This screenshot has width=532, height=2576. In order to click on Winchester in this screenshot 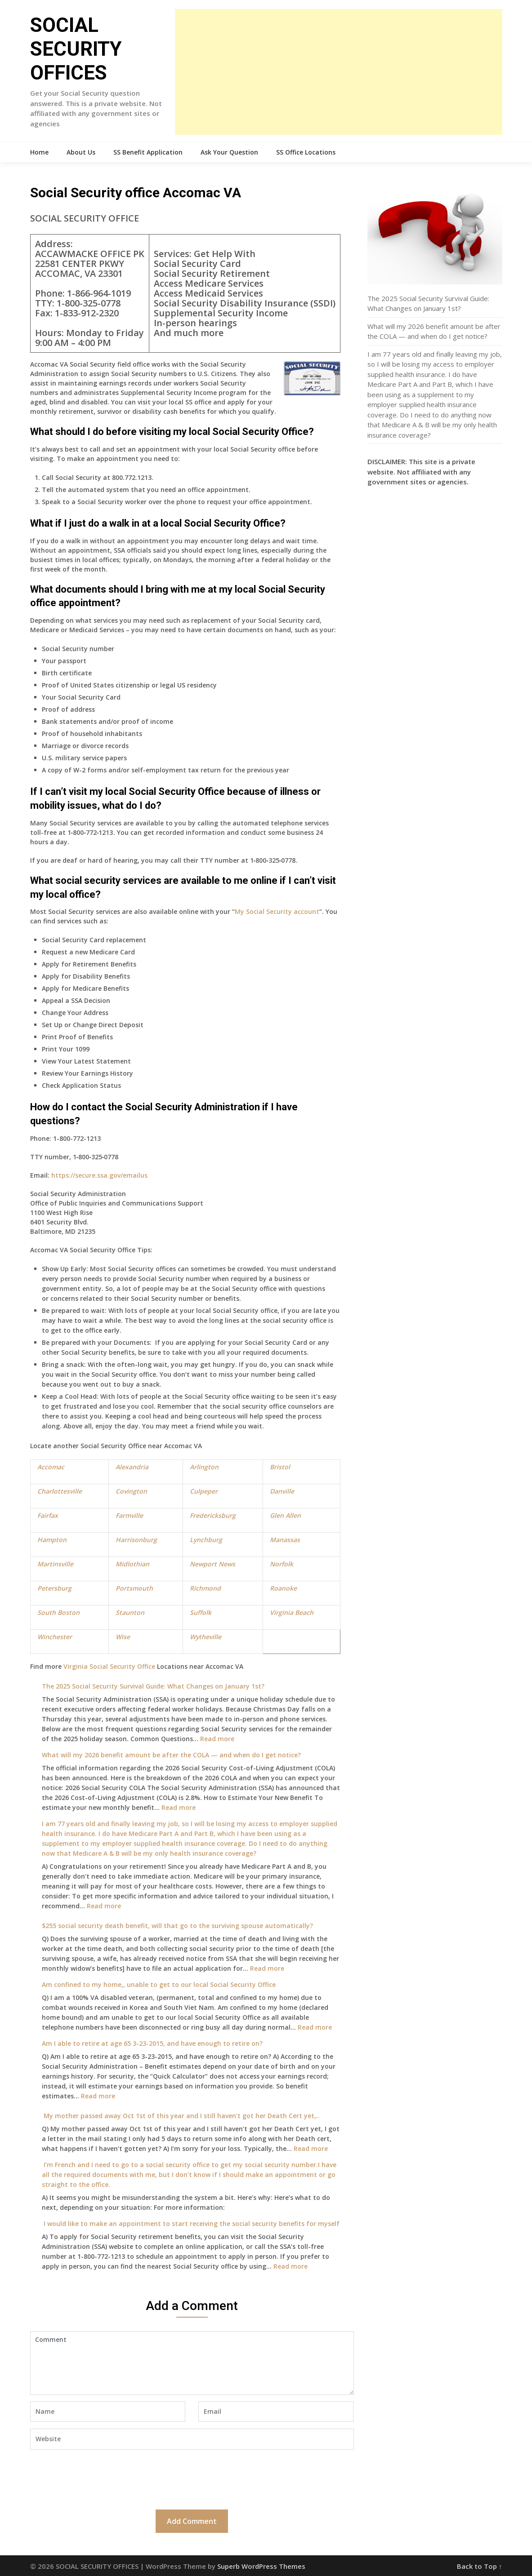, I will do `click(54, 1636)`.